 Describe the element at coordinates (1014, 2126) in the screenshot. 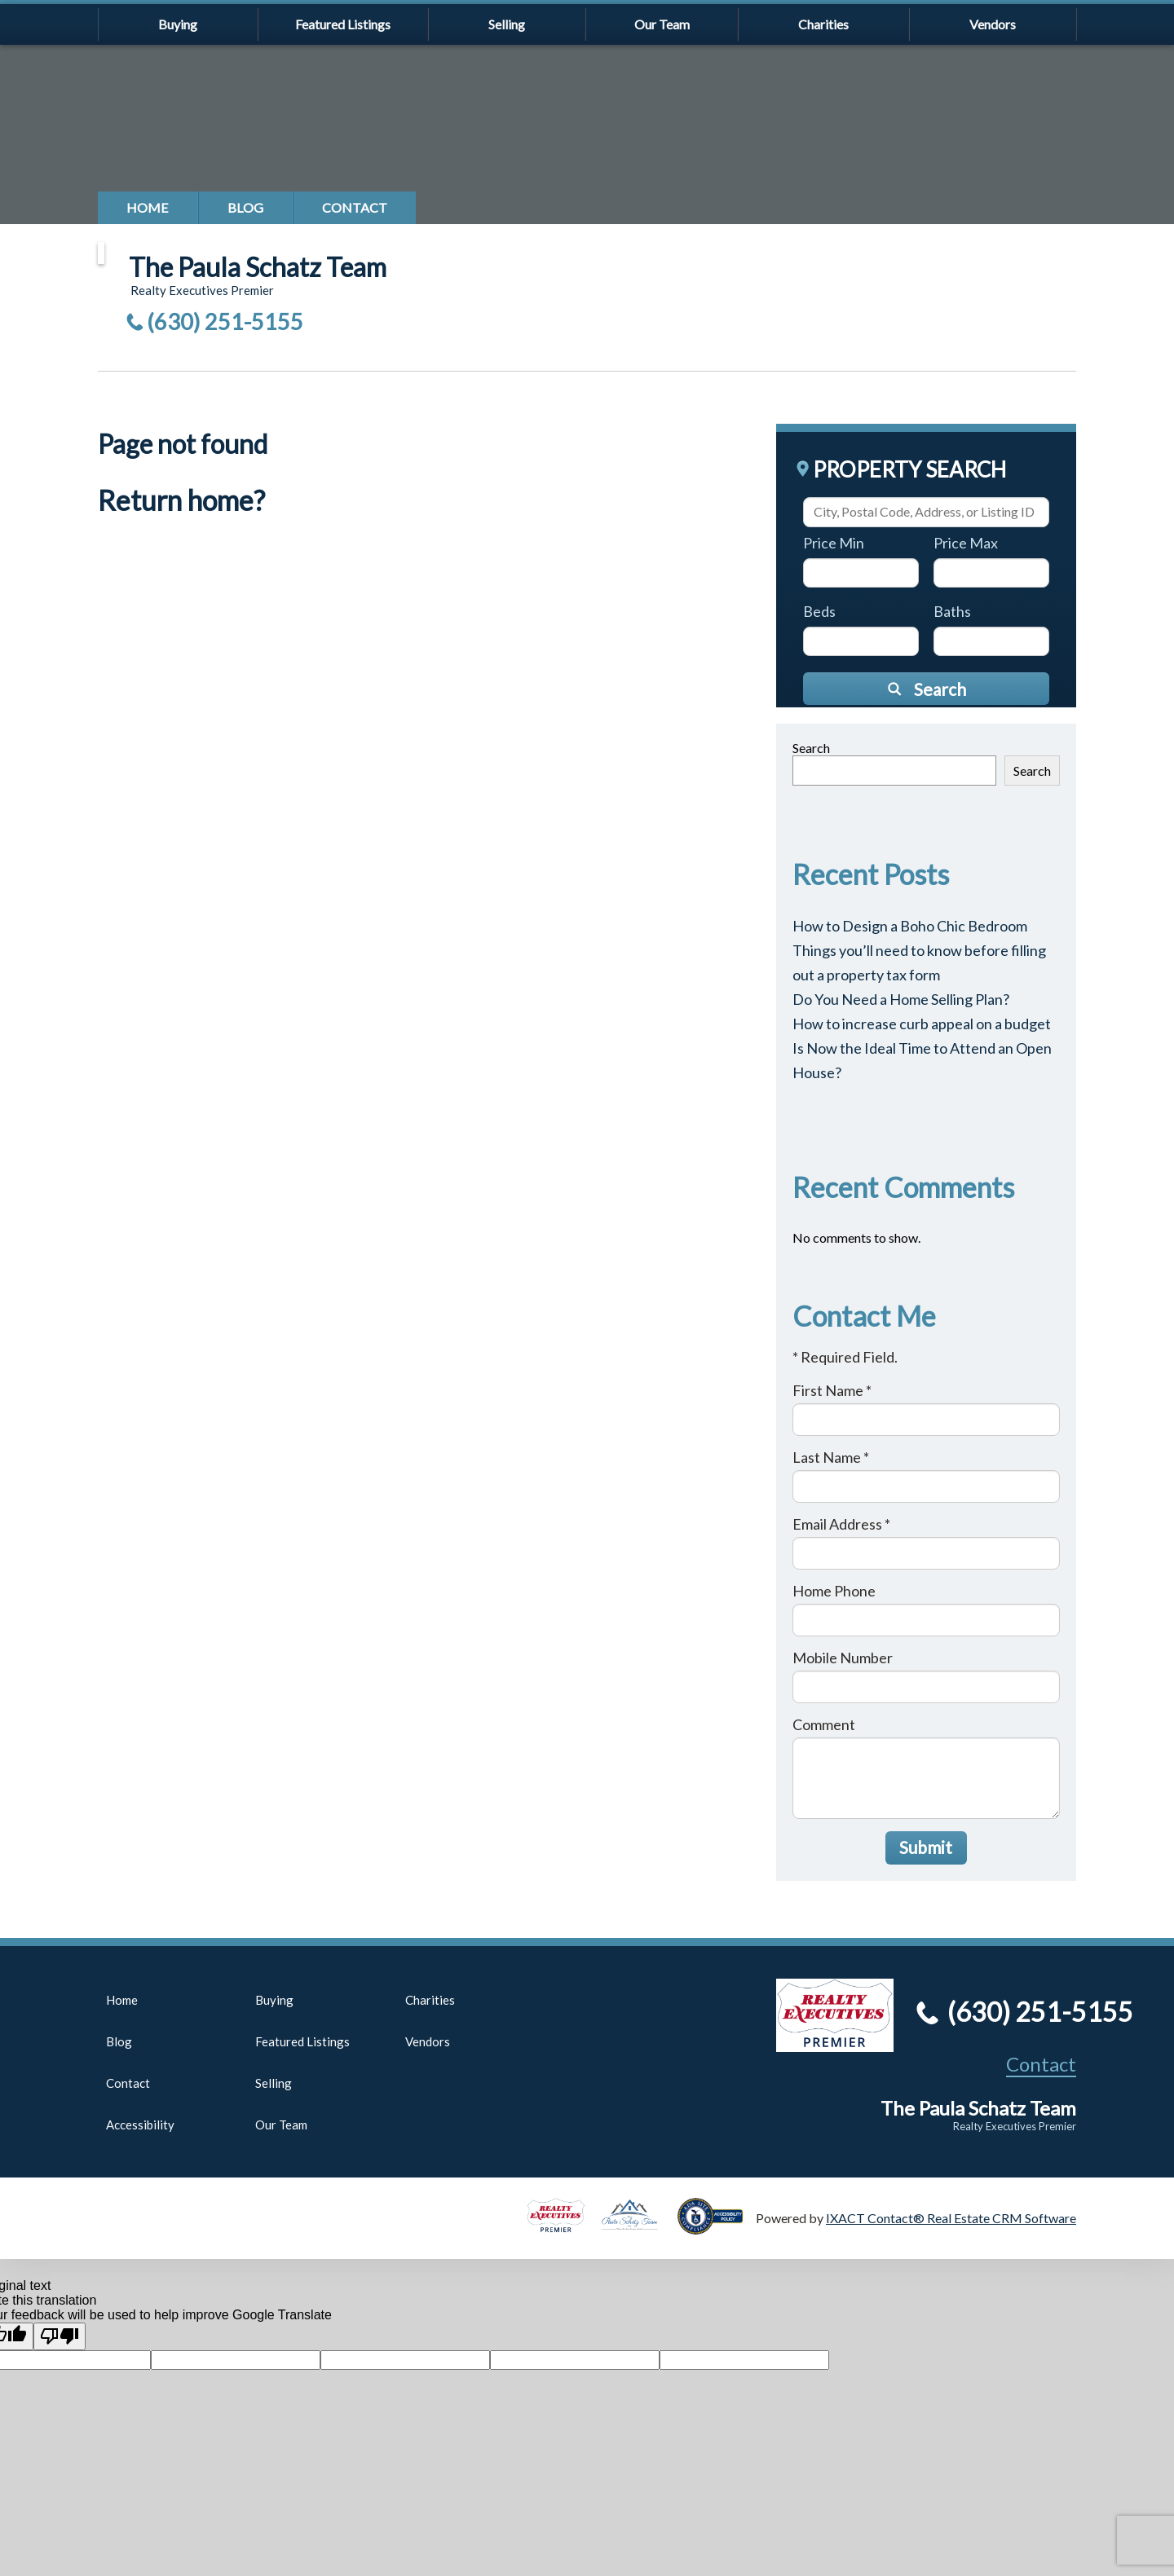

I see `Realty Executives Premier` at that location.